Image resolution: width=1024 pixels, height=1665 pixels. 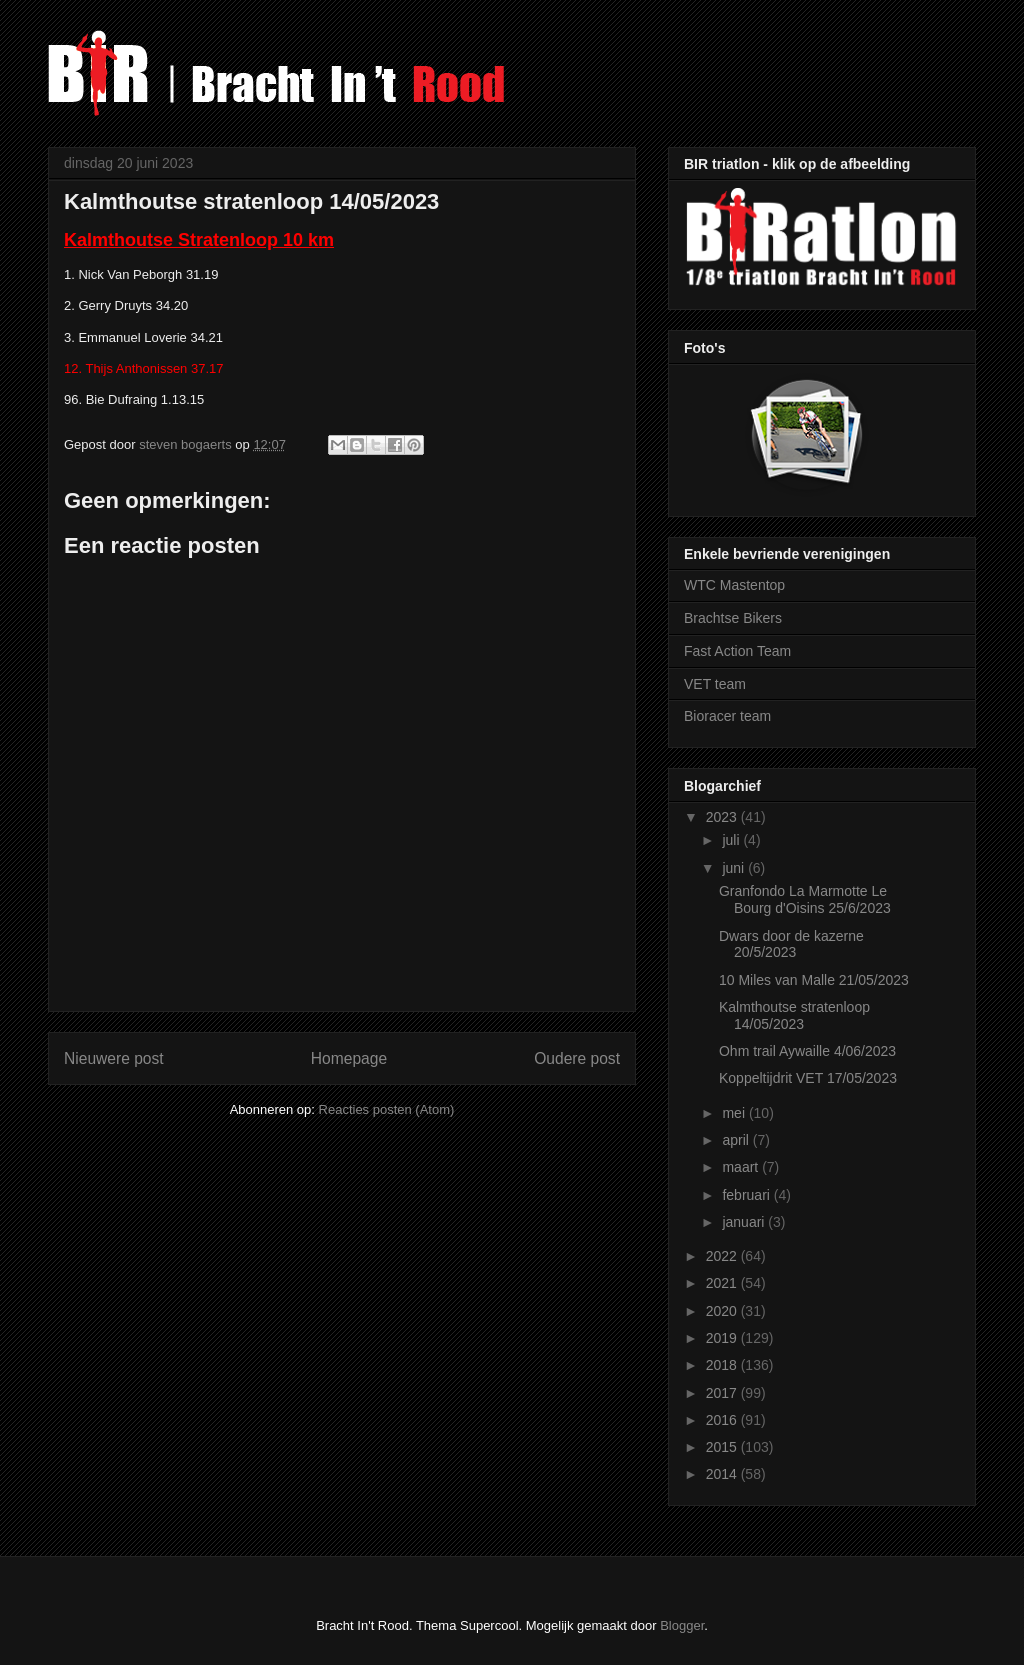 I want to click on juni, so click(x=735, y=868).